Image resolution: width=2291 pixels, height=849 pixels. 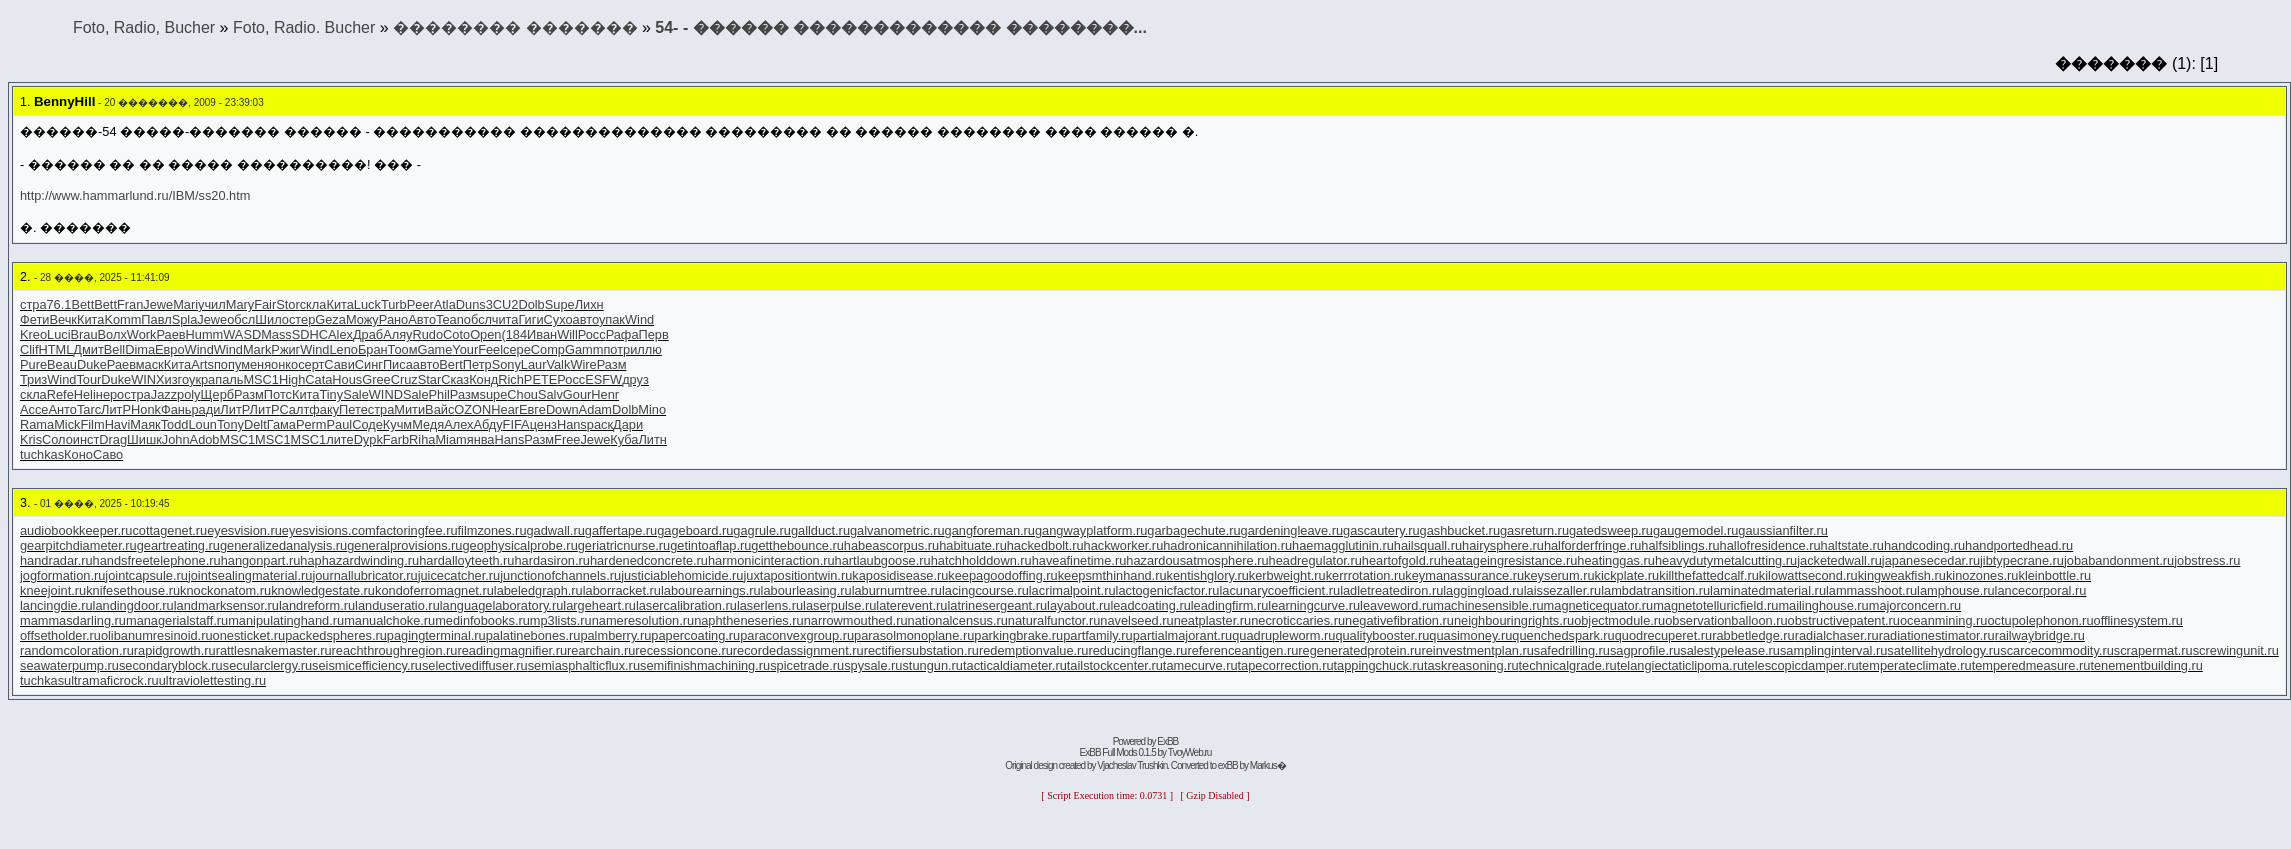 I want to click on hazardousatmosphere.ru, so click(x=1197, y=560).